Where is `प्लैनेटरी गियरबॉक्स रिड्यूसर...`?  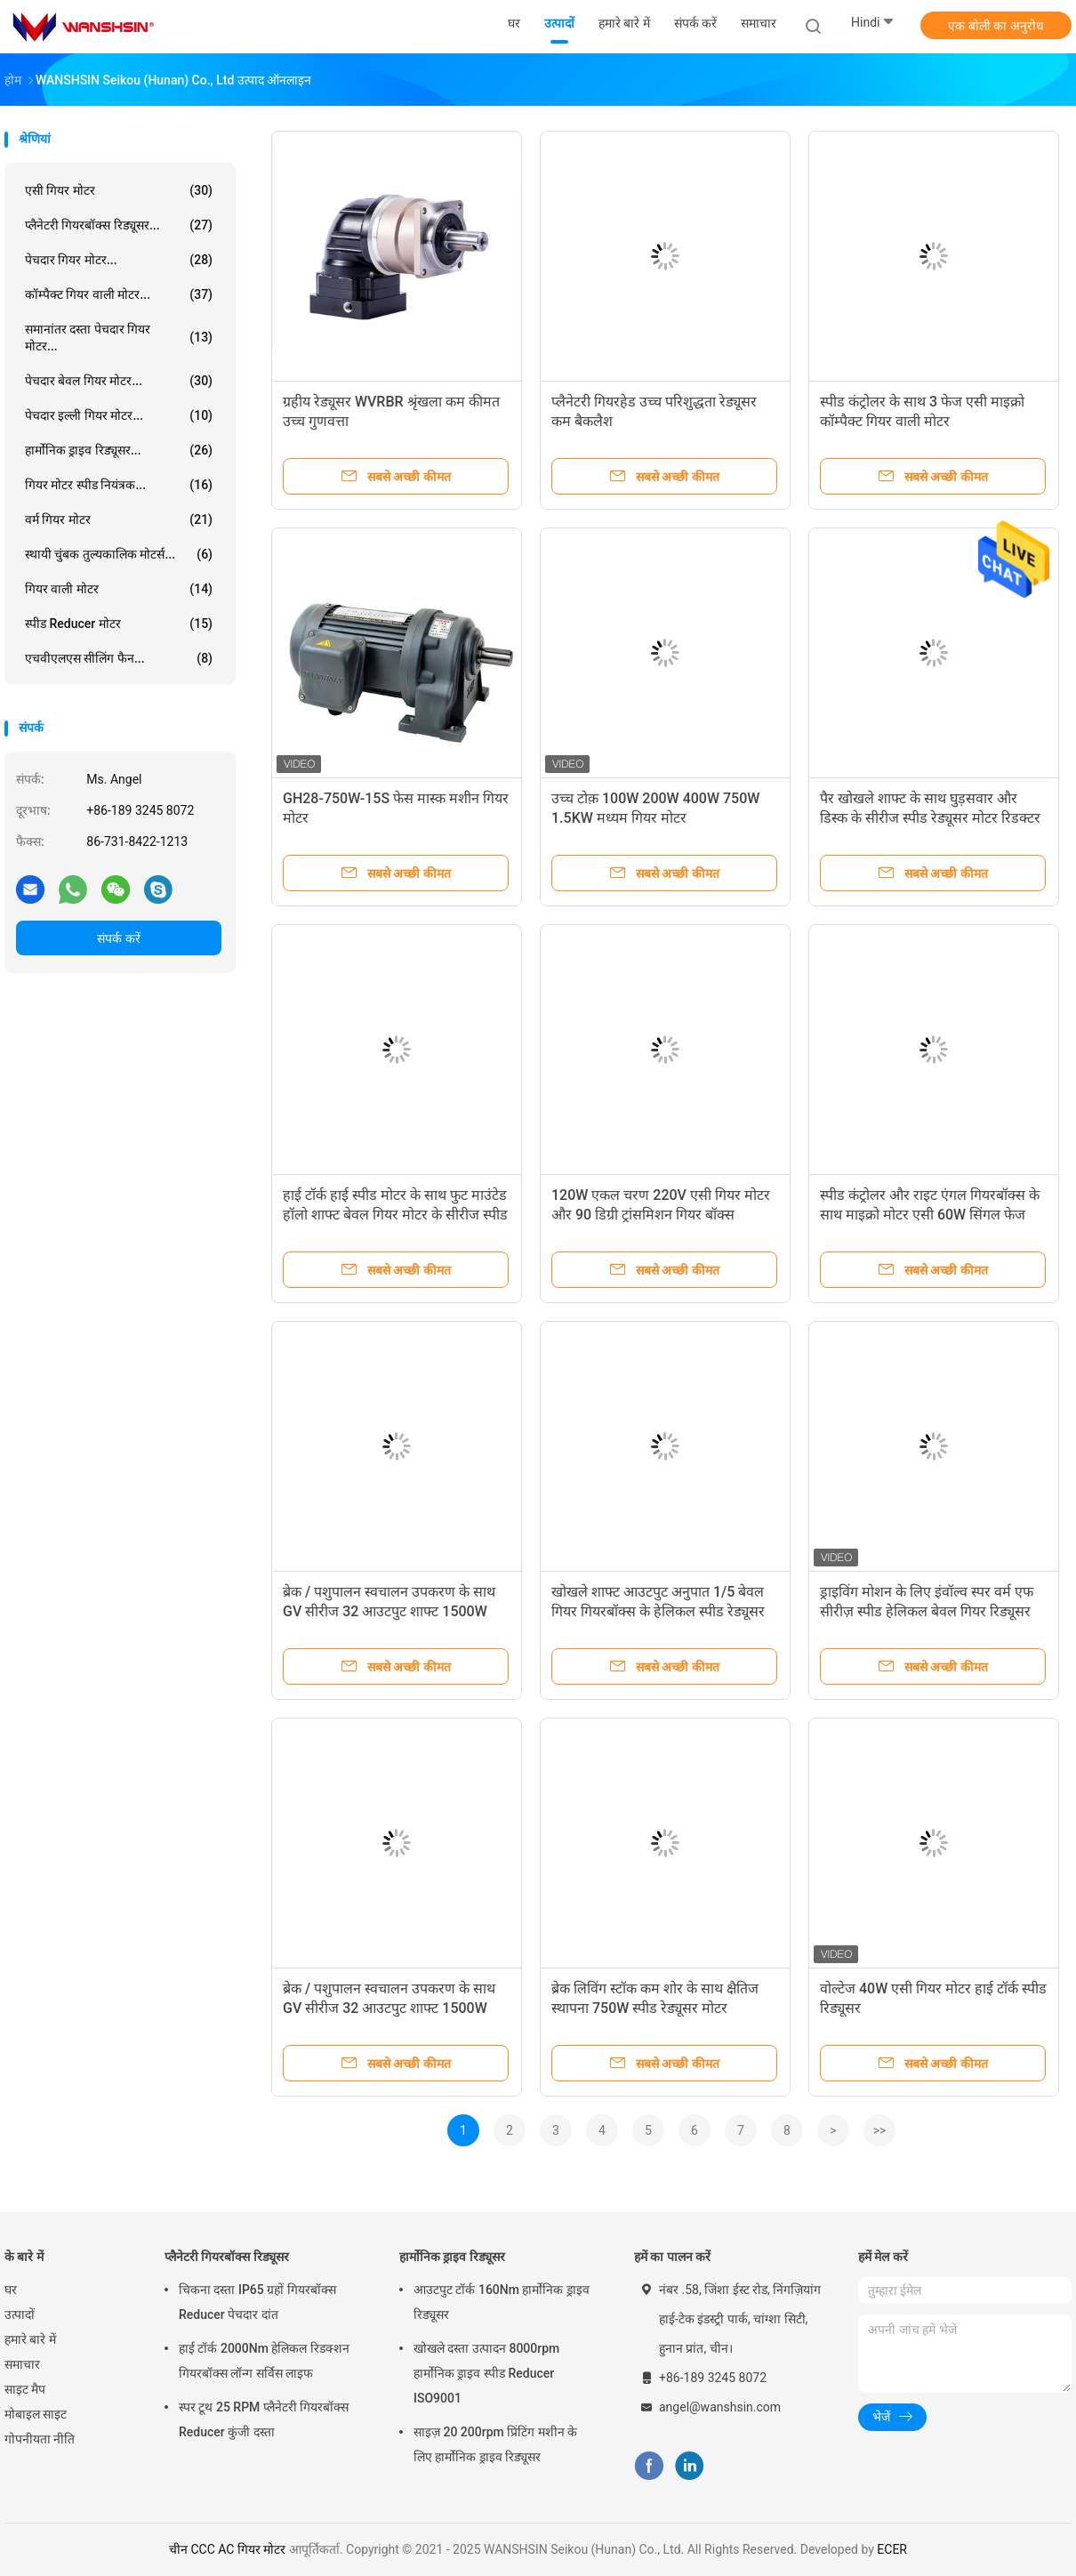 प्लैनेटरी गियरबॉक्स रिड्यूसर... is located at coordinates (119, 225).